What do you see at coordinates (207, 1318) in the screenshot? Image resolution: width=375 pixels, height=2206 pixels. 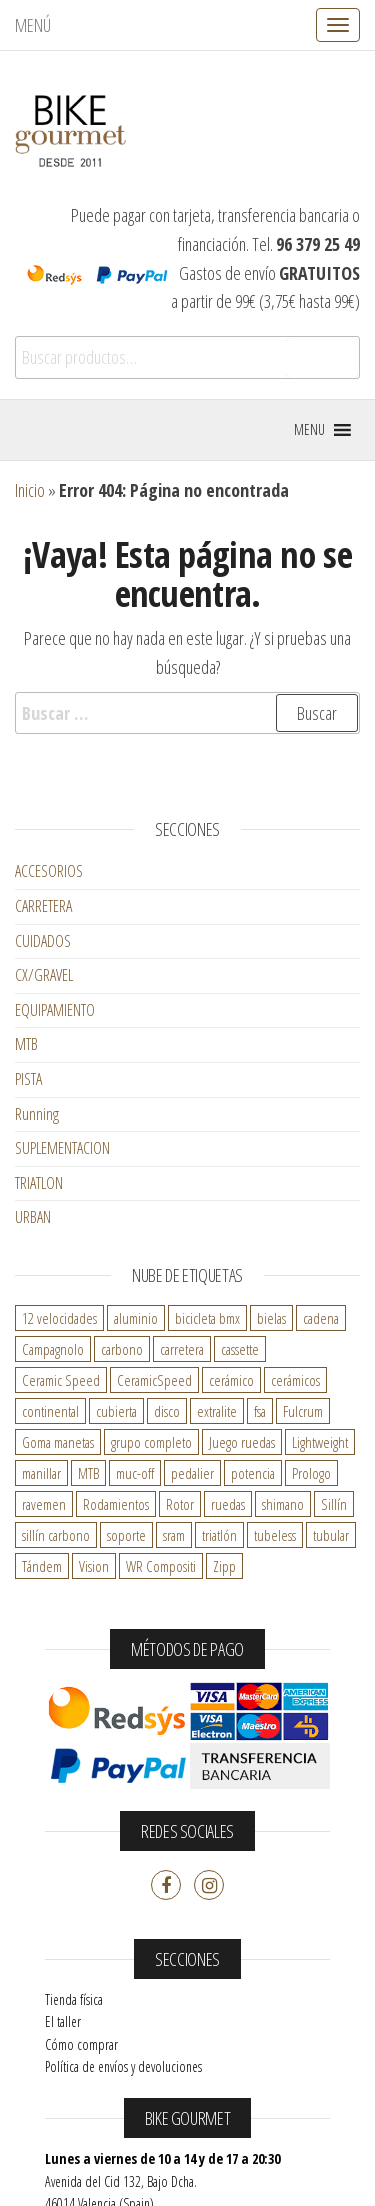 I see `bicicleta bmx [bicicleta bmx ()]` at bounding box center [207, 1318].